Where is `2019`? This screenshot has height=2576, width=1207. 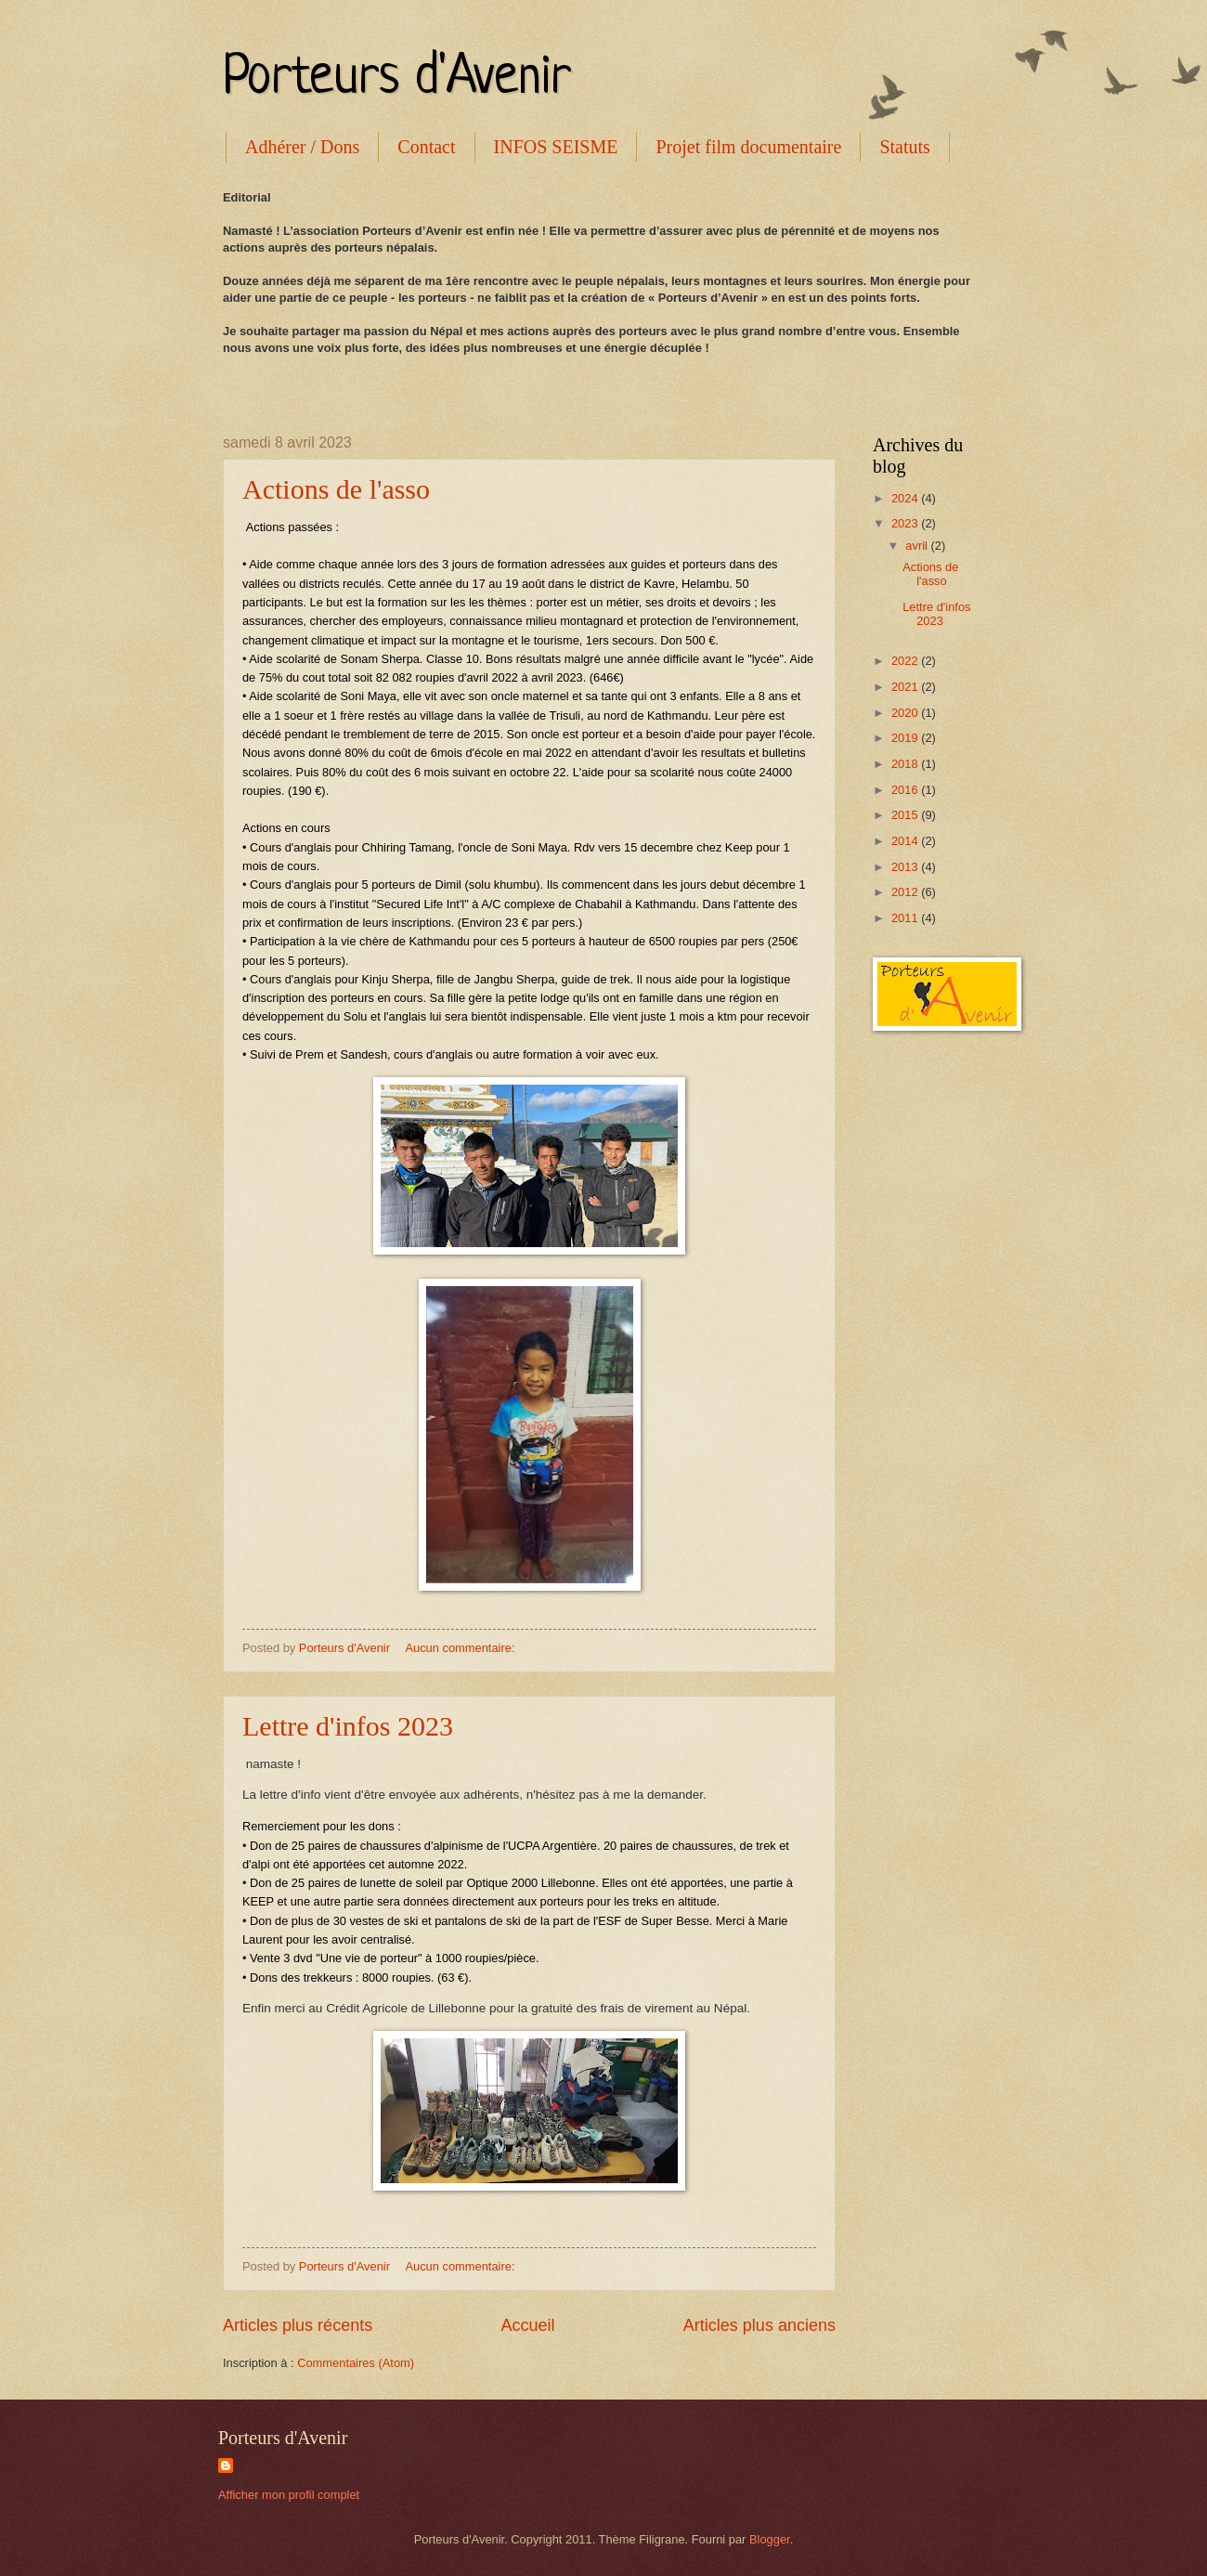 2019 is located at coordinates (906, 738).